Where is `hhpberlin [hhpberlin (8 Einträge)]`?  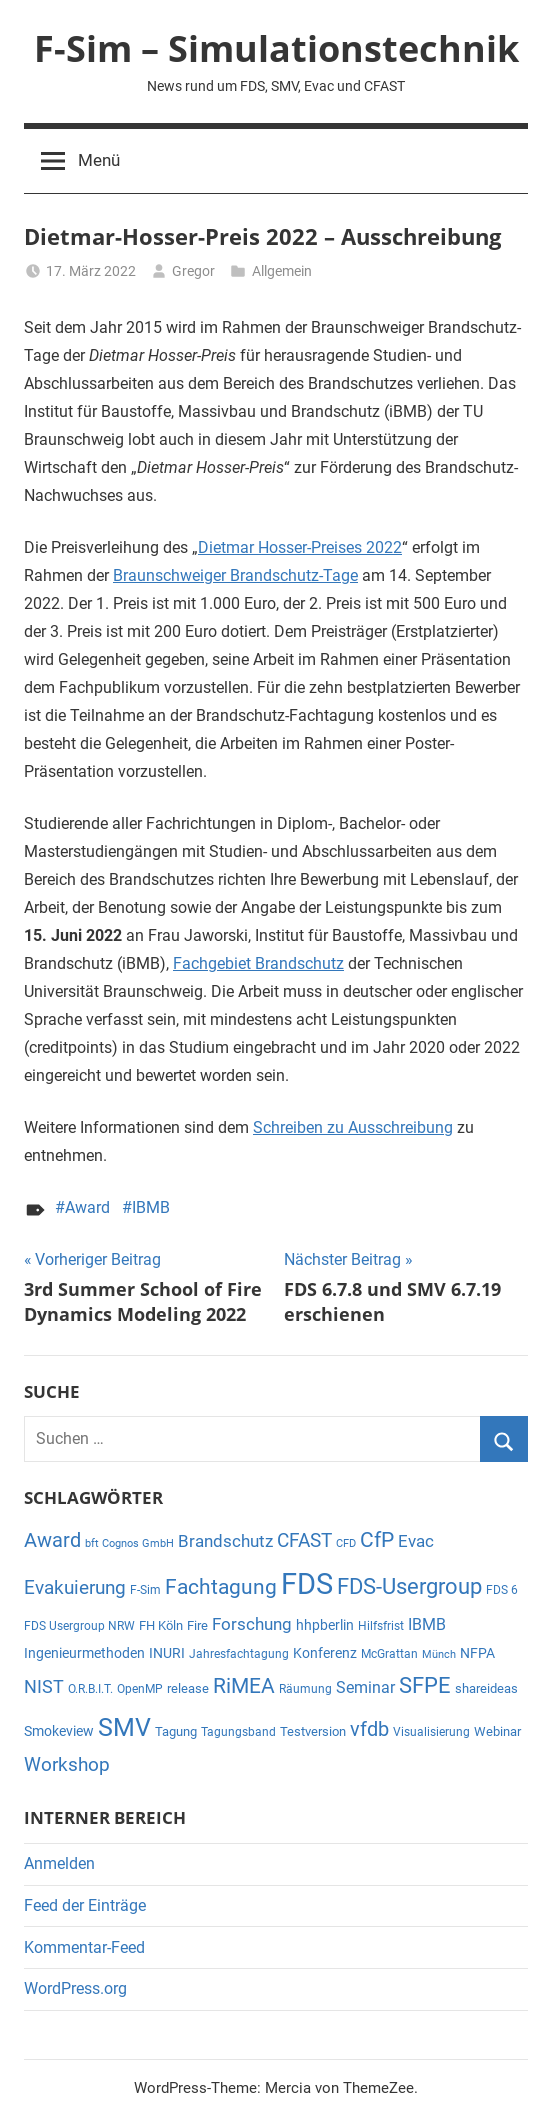 hhpberlin [hhpberlin (8 Einträge)] is located at coordinates (325, 1625).